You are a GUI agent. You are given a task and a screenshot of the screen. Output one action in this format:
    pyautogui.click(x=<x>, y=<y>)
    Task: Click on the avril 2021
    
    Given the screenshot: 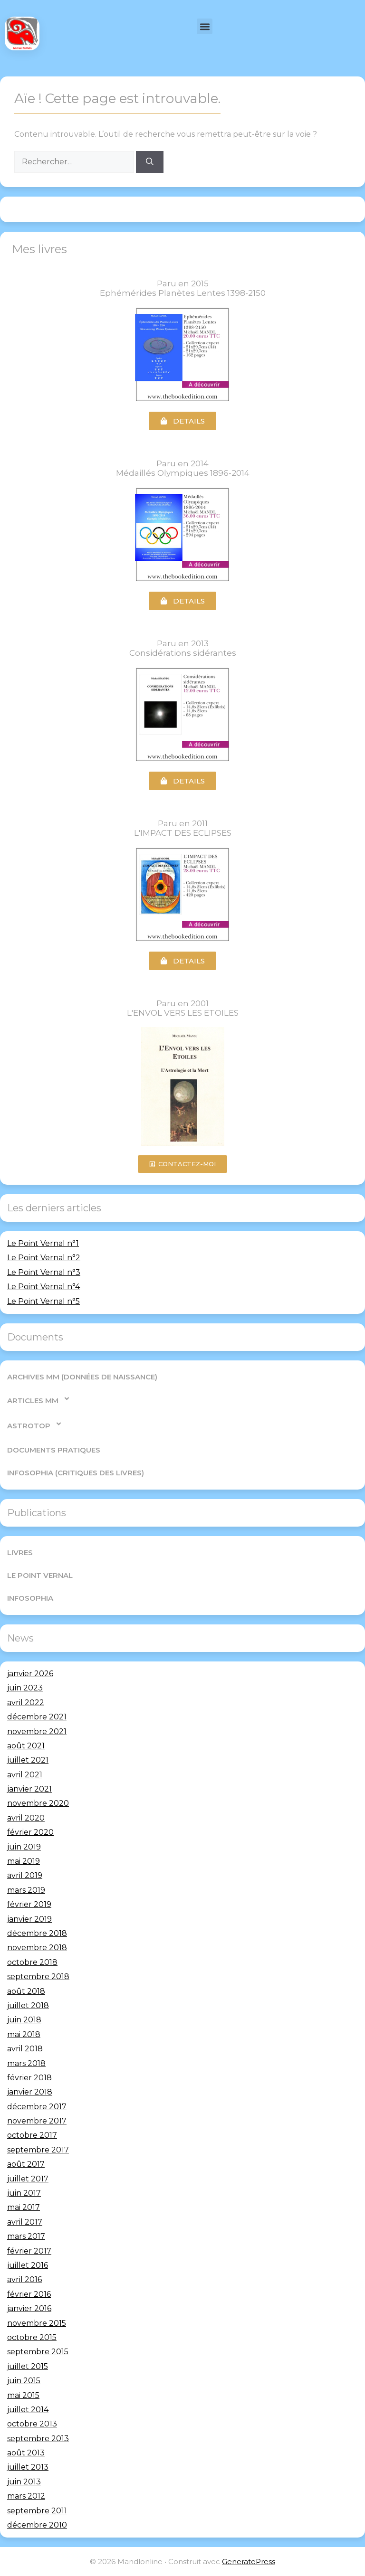 What is the action you would take?
    pyautogui.click(x=24, y=1774)
    